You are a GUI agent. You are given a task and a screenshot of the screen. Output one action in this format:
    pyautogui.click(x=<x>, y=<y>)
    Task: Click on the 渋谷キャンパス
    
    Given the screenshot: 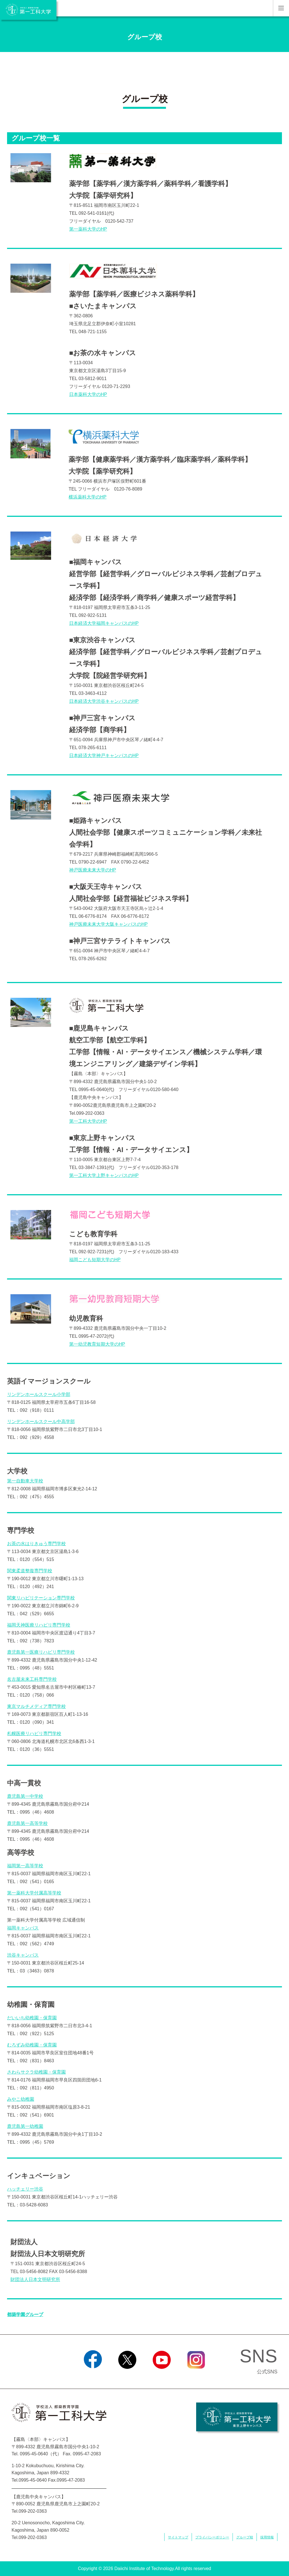 What is the action you would take?
    pyautogui.click(x=23, y=1955)
    